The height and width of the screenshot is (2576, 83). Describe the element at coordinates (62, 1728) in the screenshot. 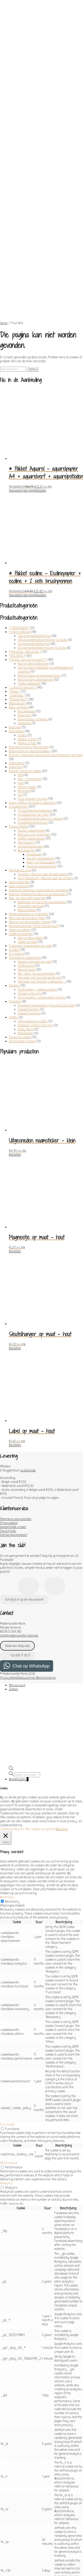

I see `Weigeren` at that location.